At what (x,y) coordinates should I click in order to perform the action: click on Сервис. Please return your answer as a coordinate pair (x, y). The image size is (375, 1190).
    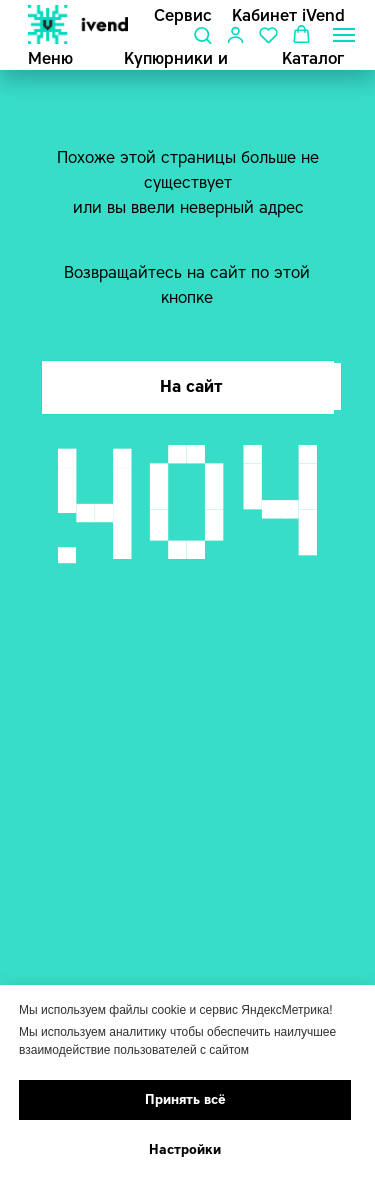
    Looking at the image, I should click on (183, 15).